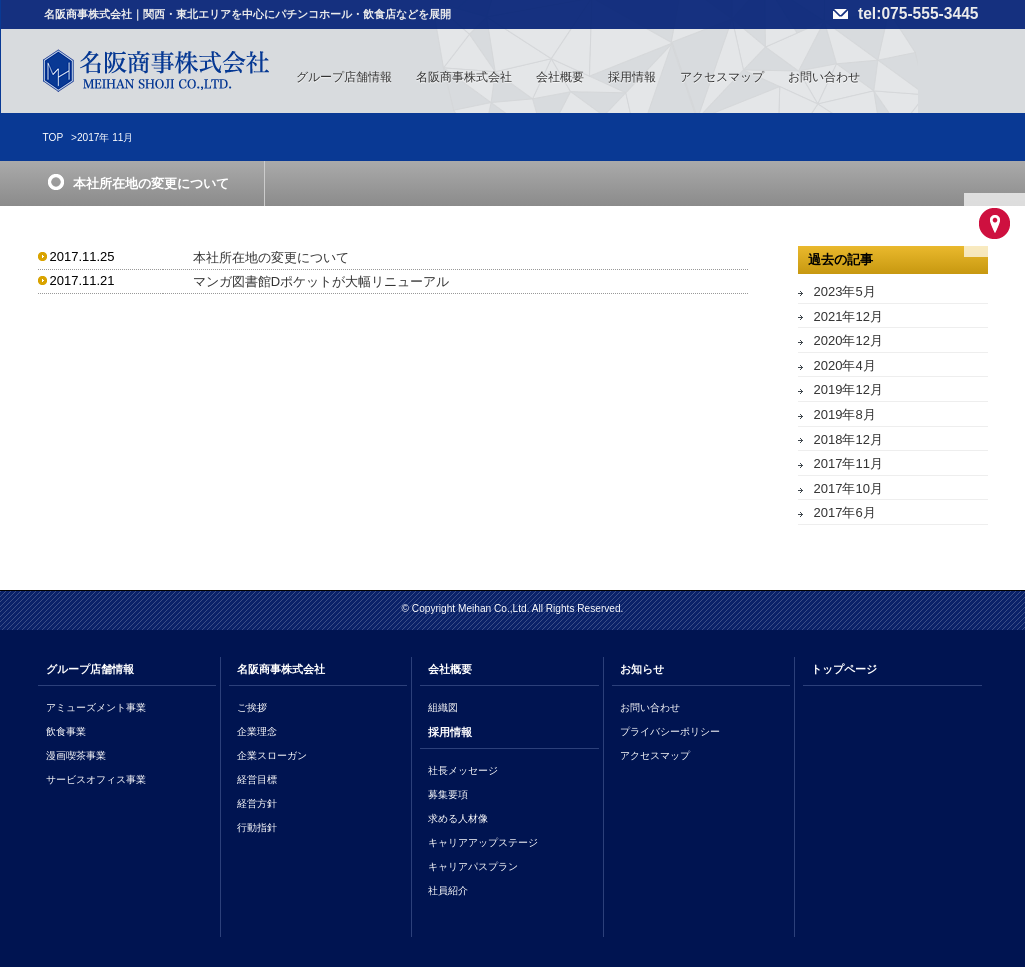 The image size is (1025, 967). Describe the element at coordinates (844, 669) in the screenshot. I see `トップページ` at that location.